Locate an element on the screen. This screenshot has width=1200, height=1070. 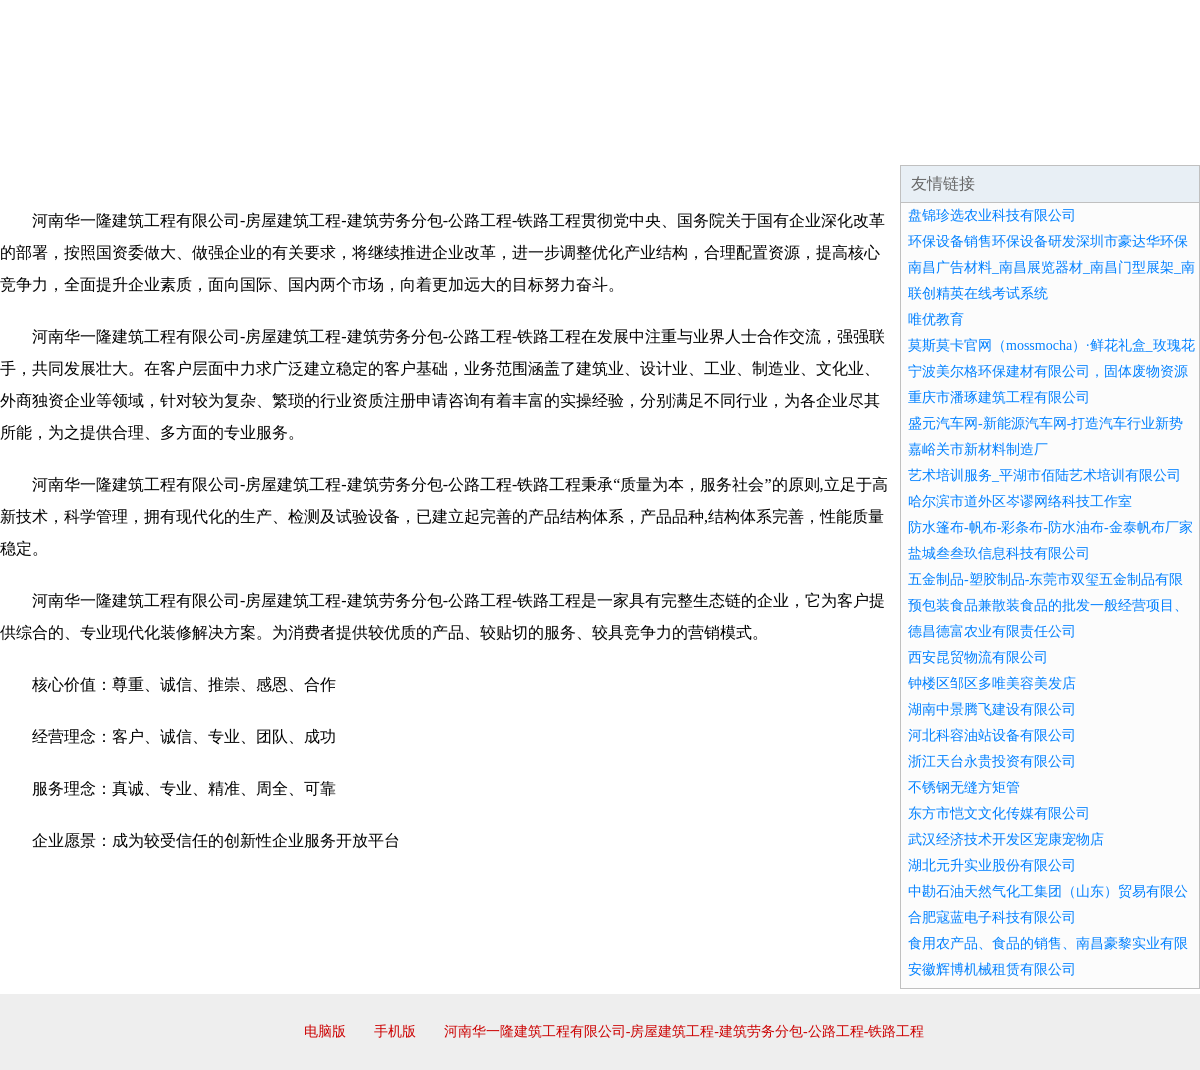
唯优教育 is located at coordinates (936, 319).